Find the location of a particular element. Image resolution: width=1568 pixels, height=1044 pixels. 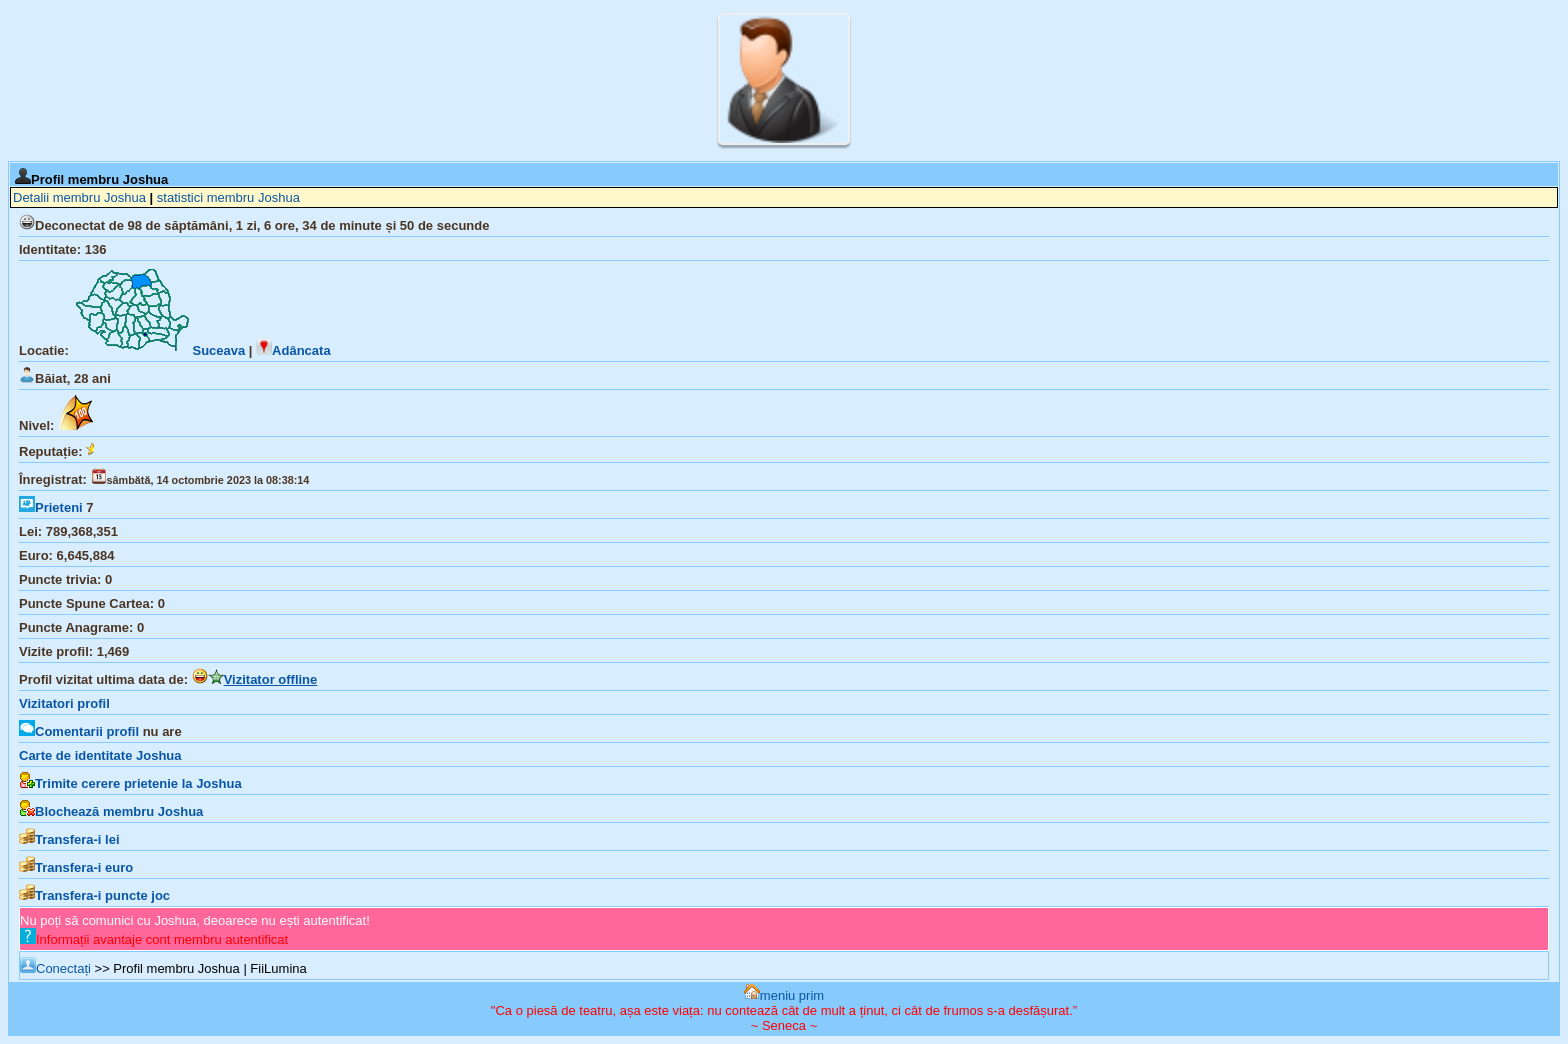

Blochează membru Joshua is located at coordinates (111, 811).